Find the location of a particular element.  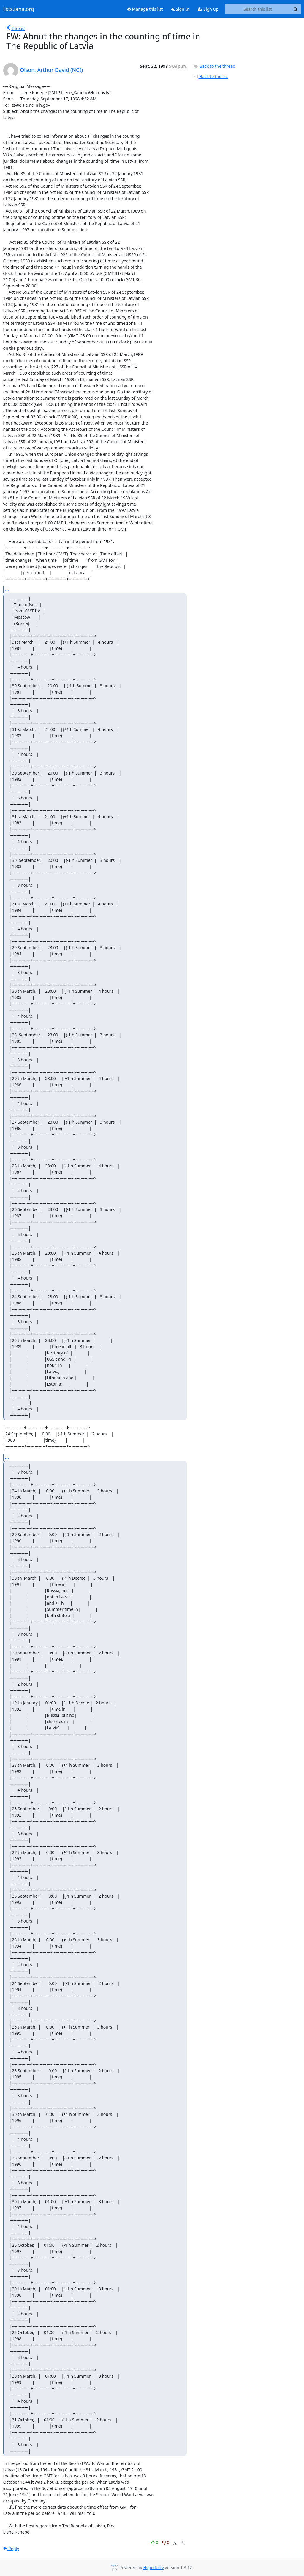

Sign Up is located at coordinates (208, 9).